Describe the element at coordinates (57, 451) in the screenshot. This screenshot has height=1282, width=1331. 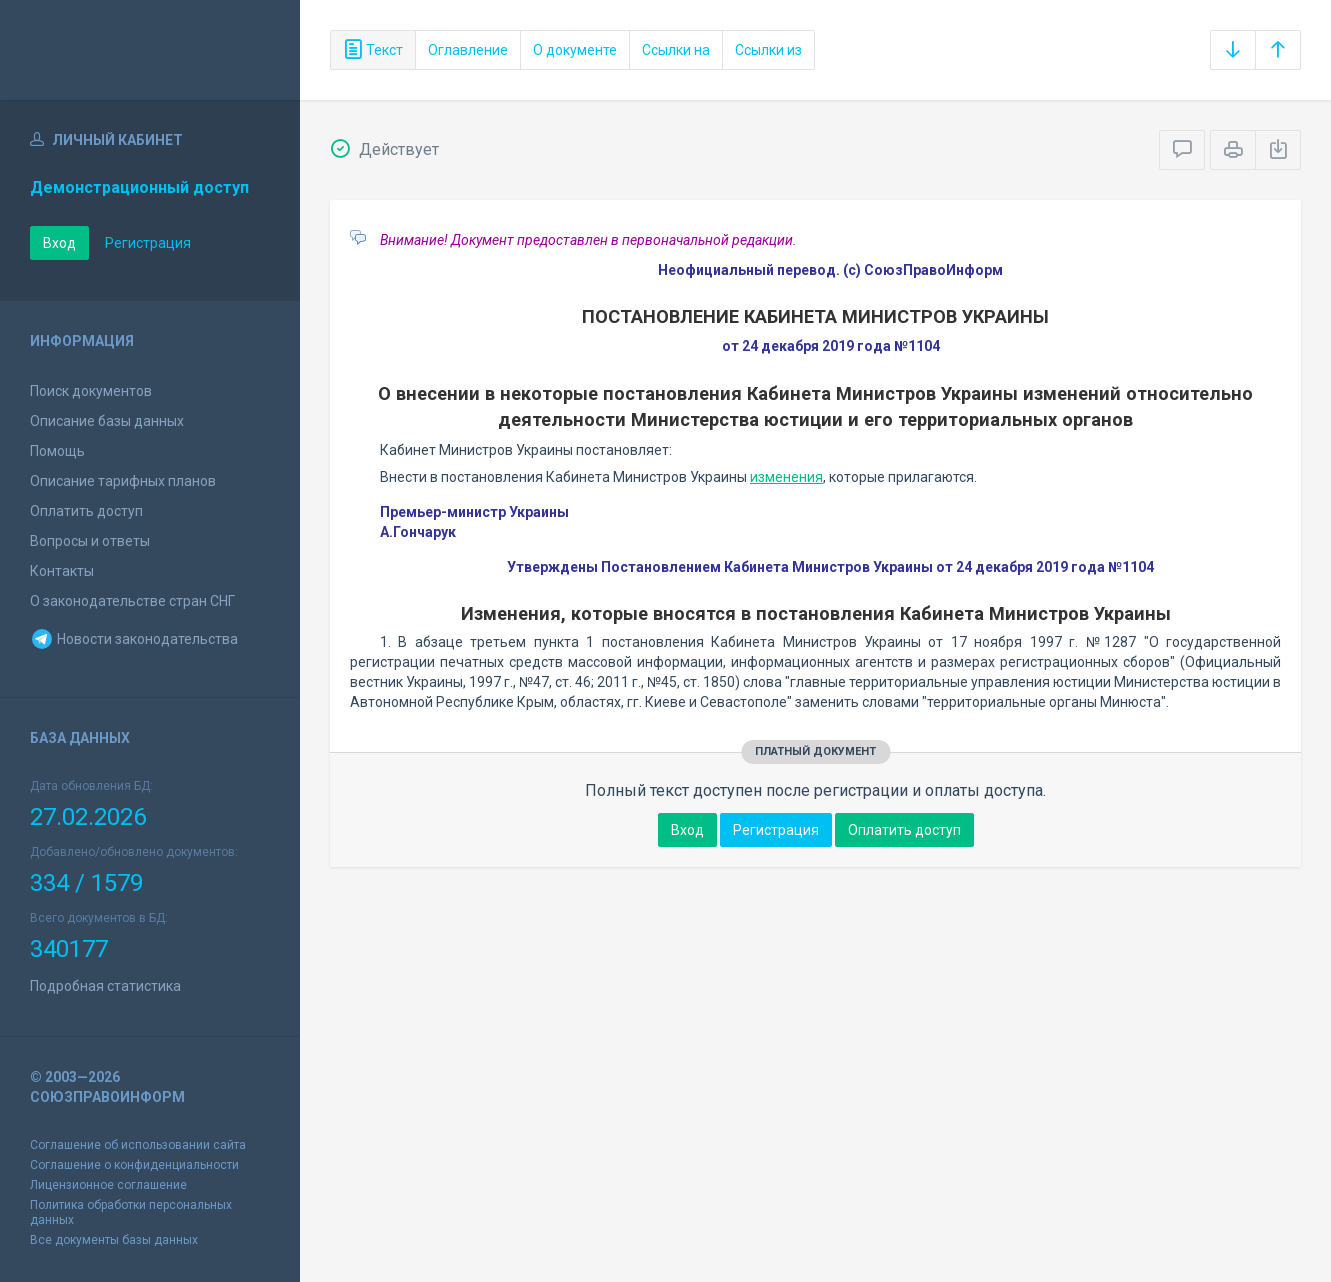
I see `Помощь` at that location.